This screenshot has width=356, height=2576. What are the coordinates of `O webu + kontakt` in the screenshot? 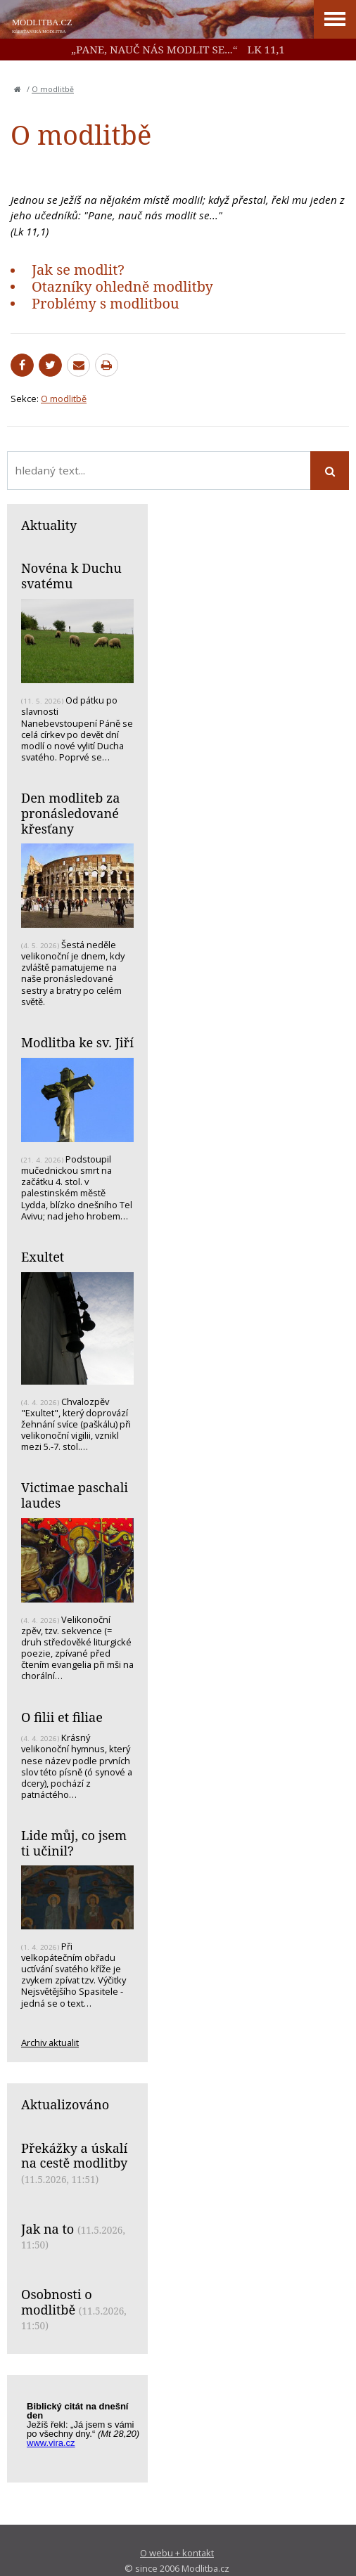 It's located at (177, 2552).